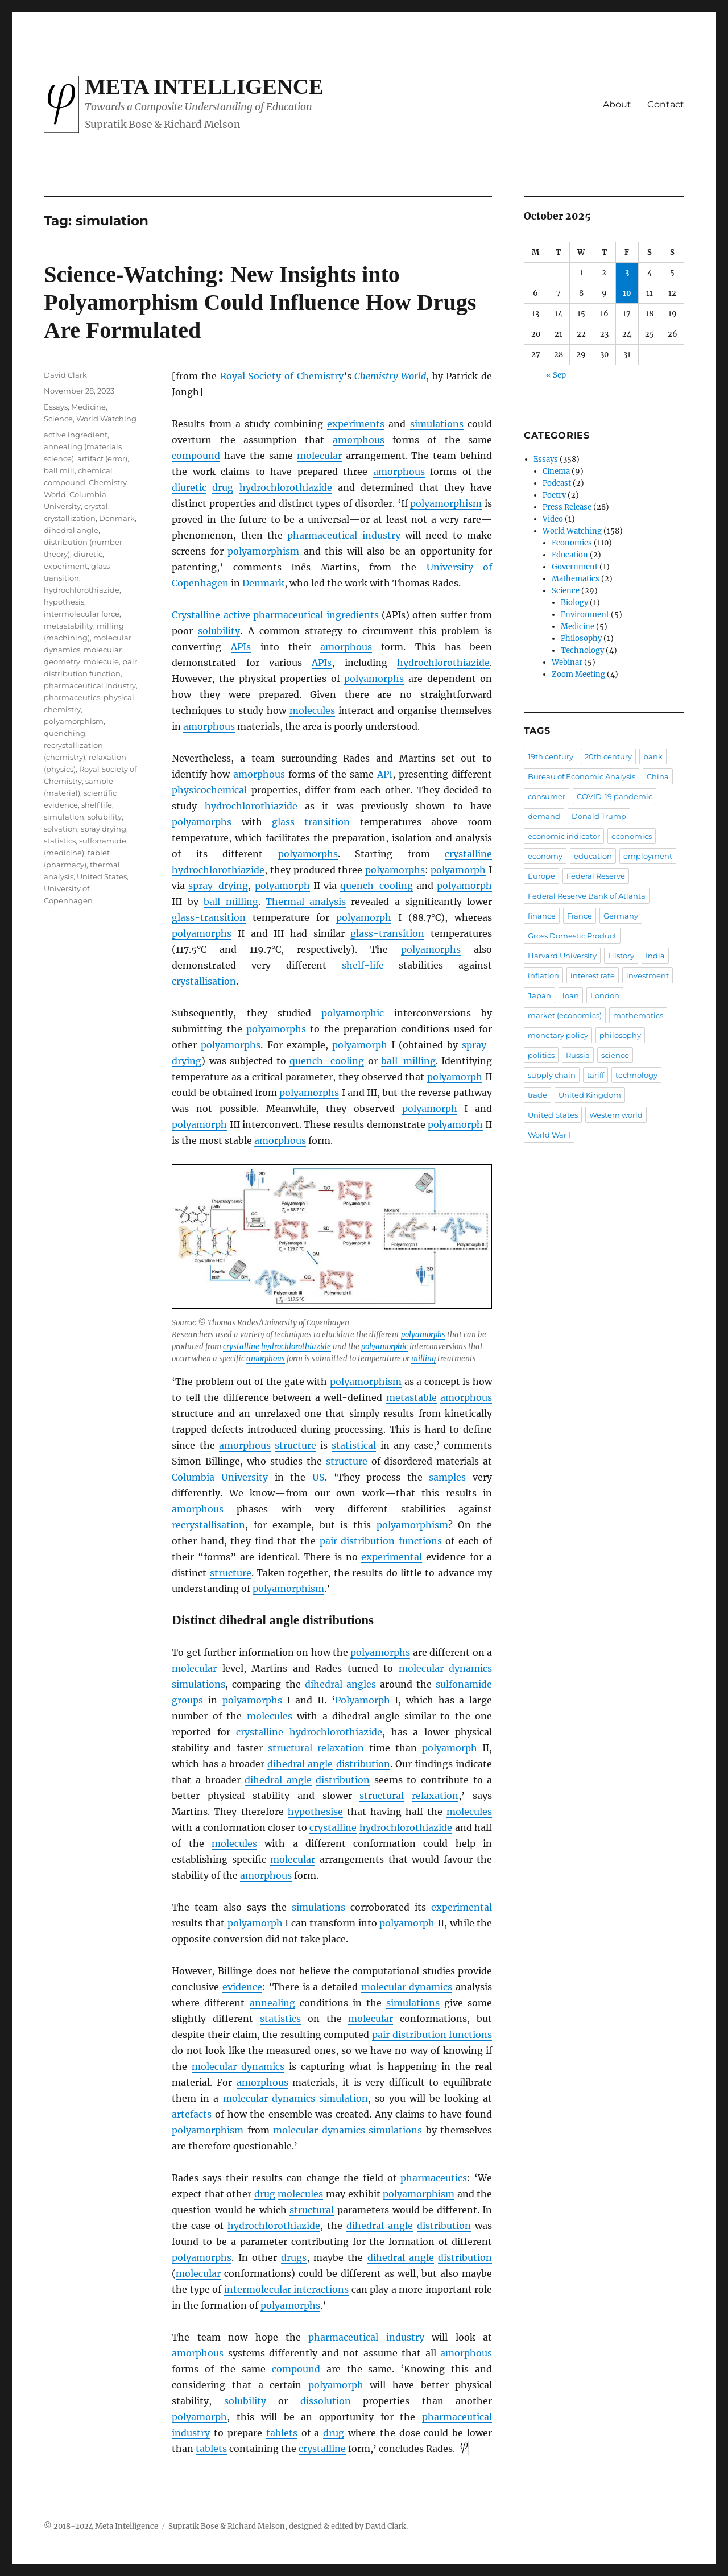 The width and height of the screenshot is (728, 2576). What do you see at coordinates (565, 1015) in the screenshot?
I see `market (economics)` at bounding box center [565, 1015].